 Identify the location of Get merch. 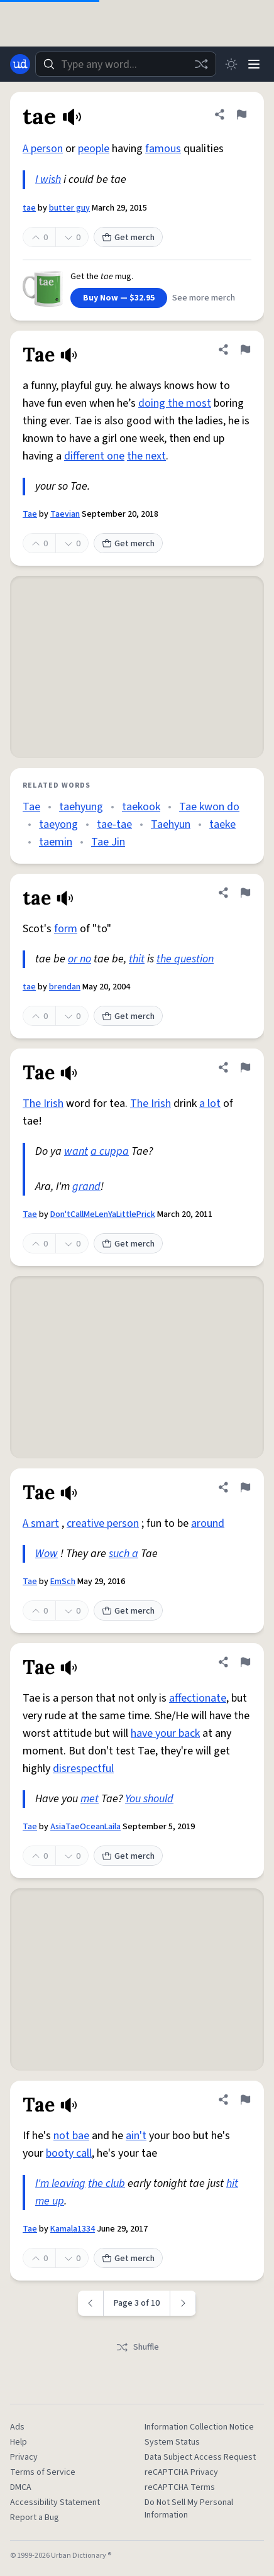
(128, 237).